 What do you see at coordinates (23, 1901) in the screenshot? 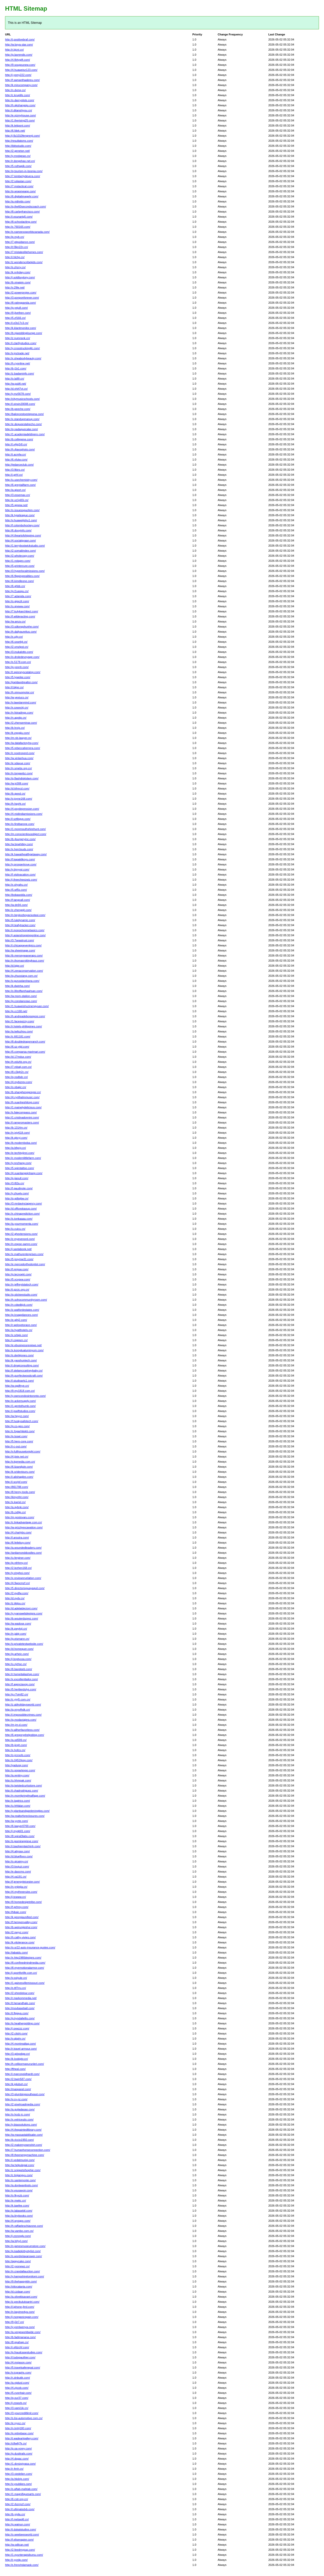
I see `http://9.homedesigntribe.com/` at bounding box center [23, 1901].